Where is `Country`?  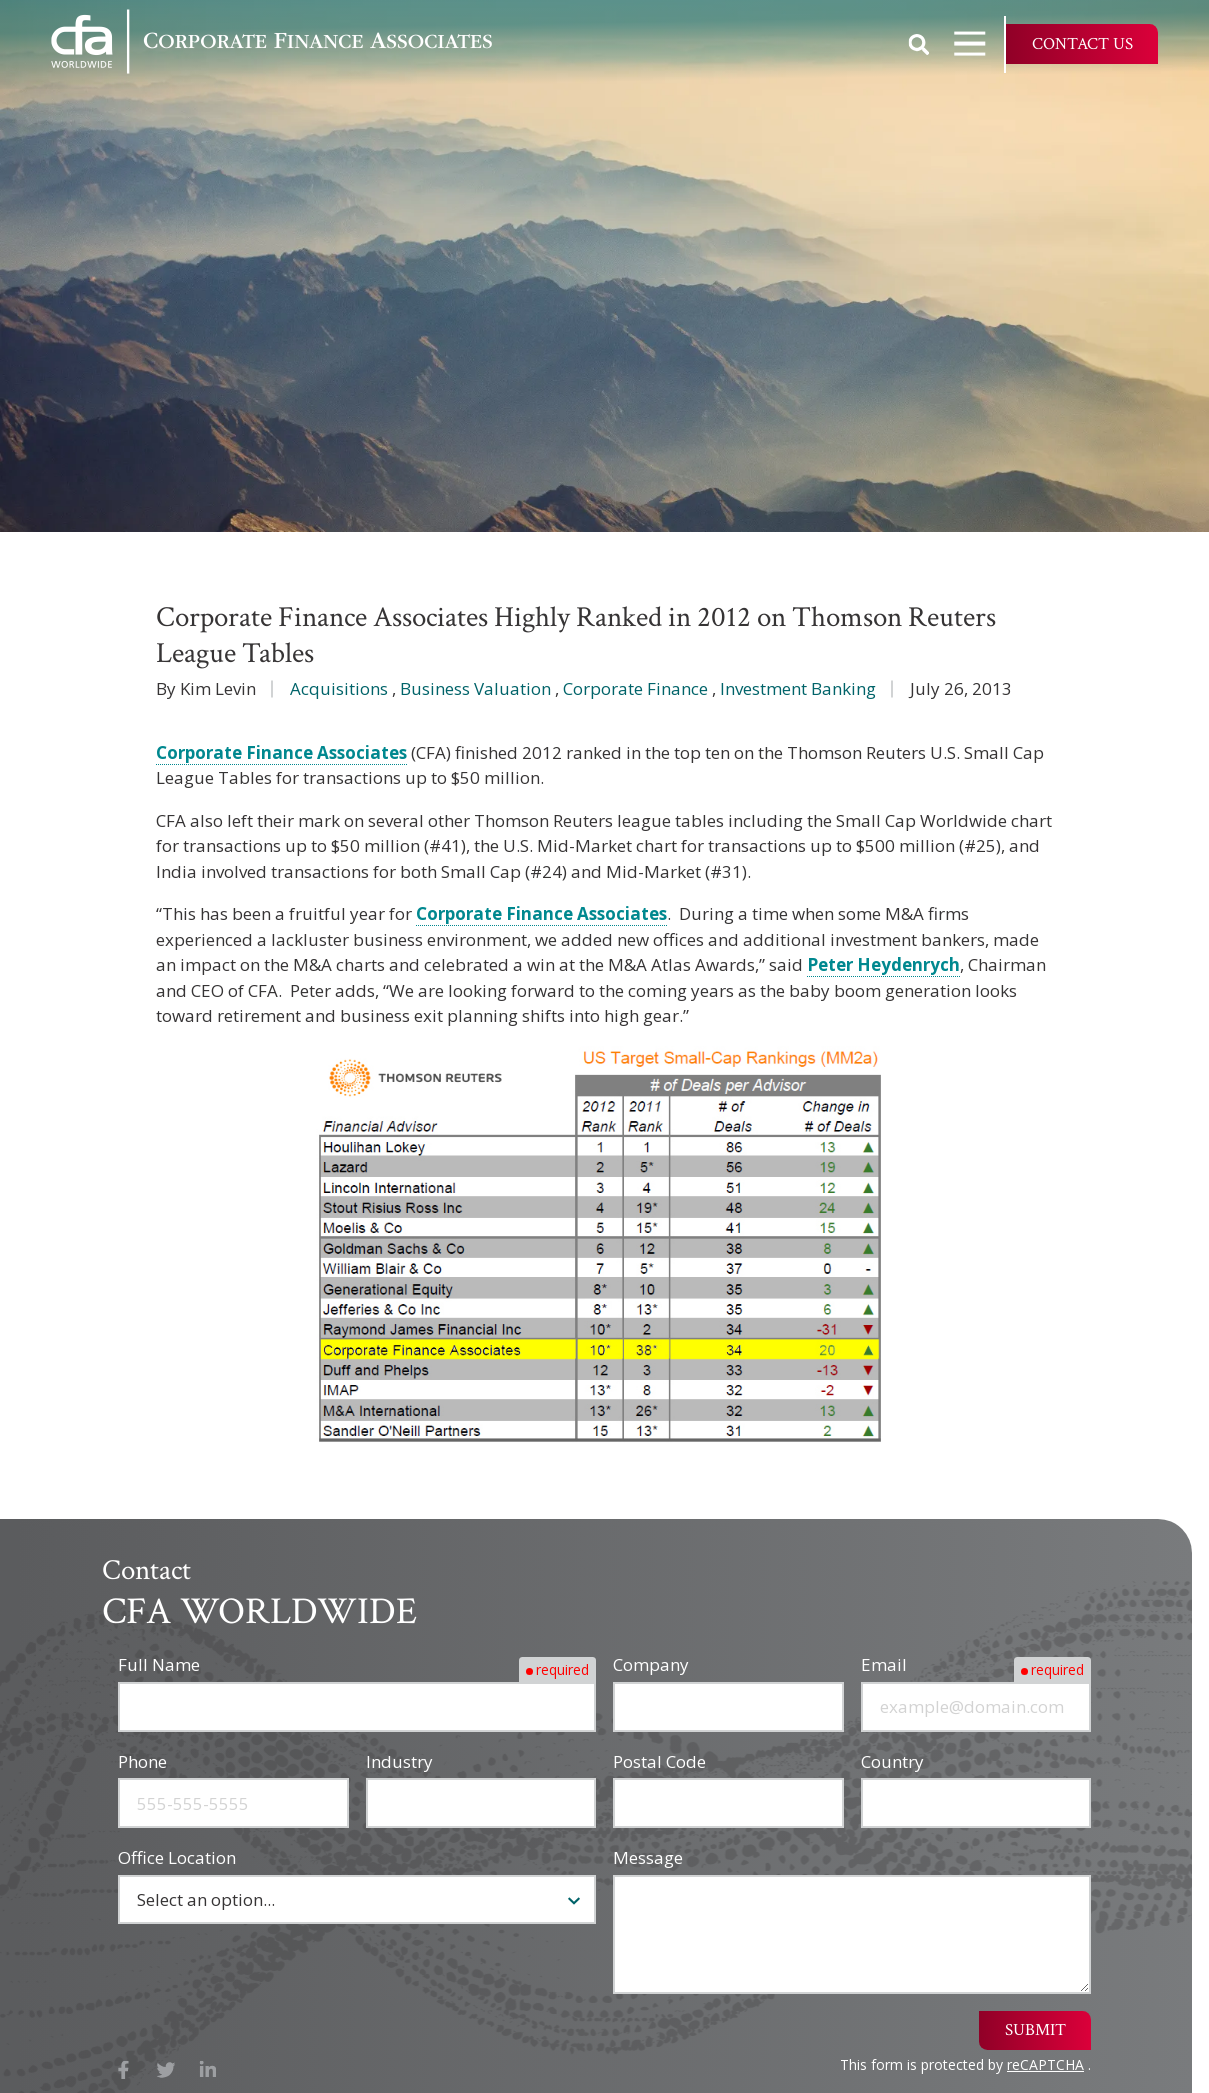 Country is located at coordinates (892, 1761).